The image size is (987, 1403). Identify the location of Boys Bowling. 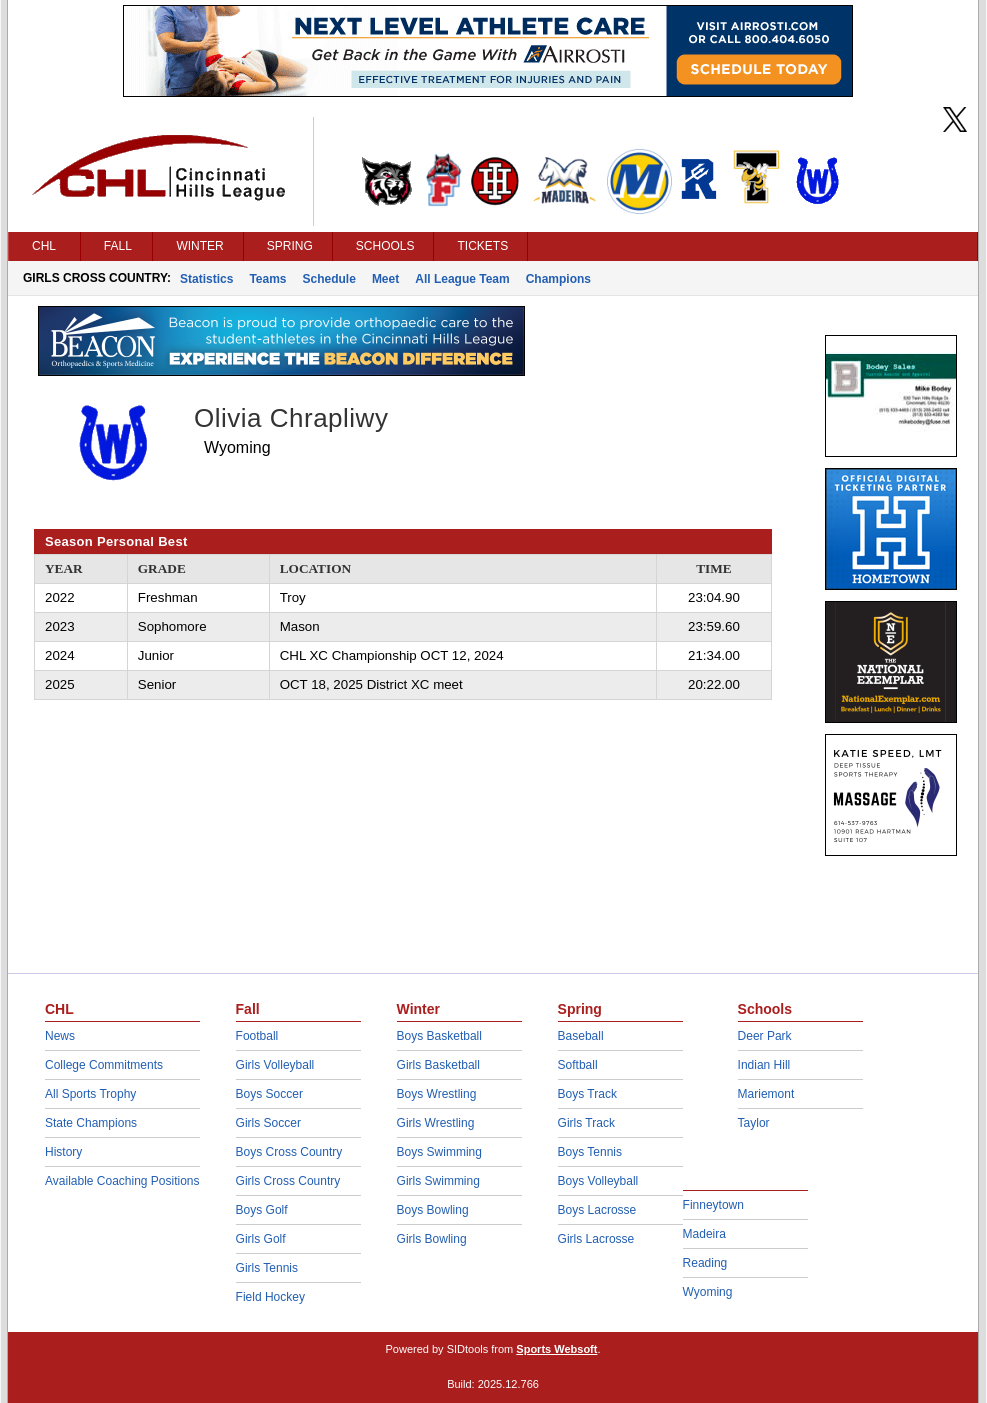
(433, 1210).